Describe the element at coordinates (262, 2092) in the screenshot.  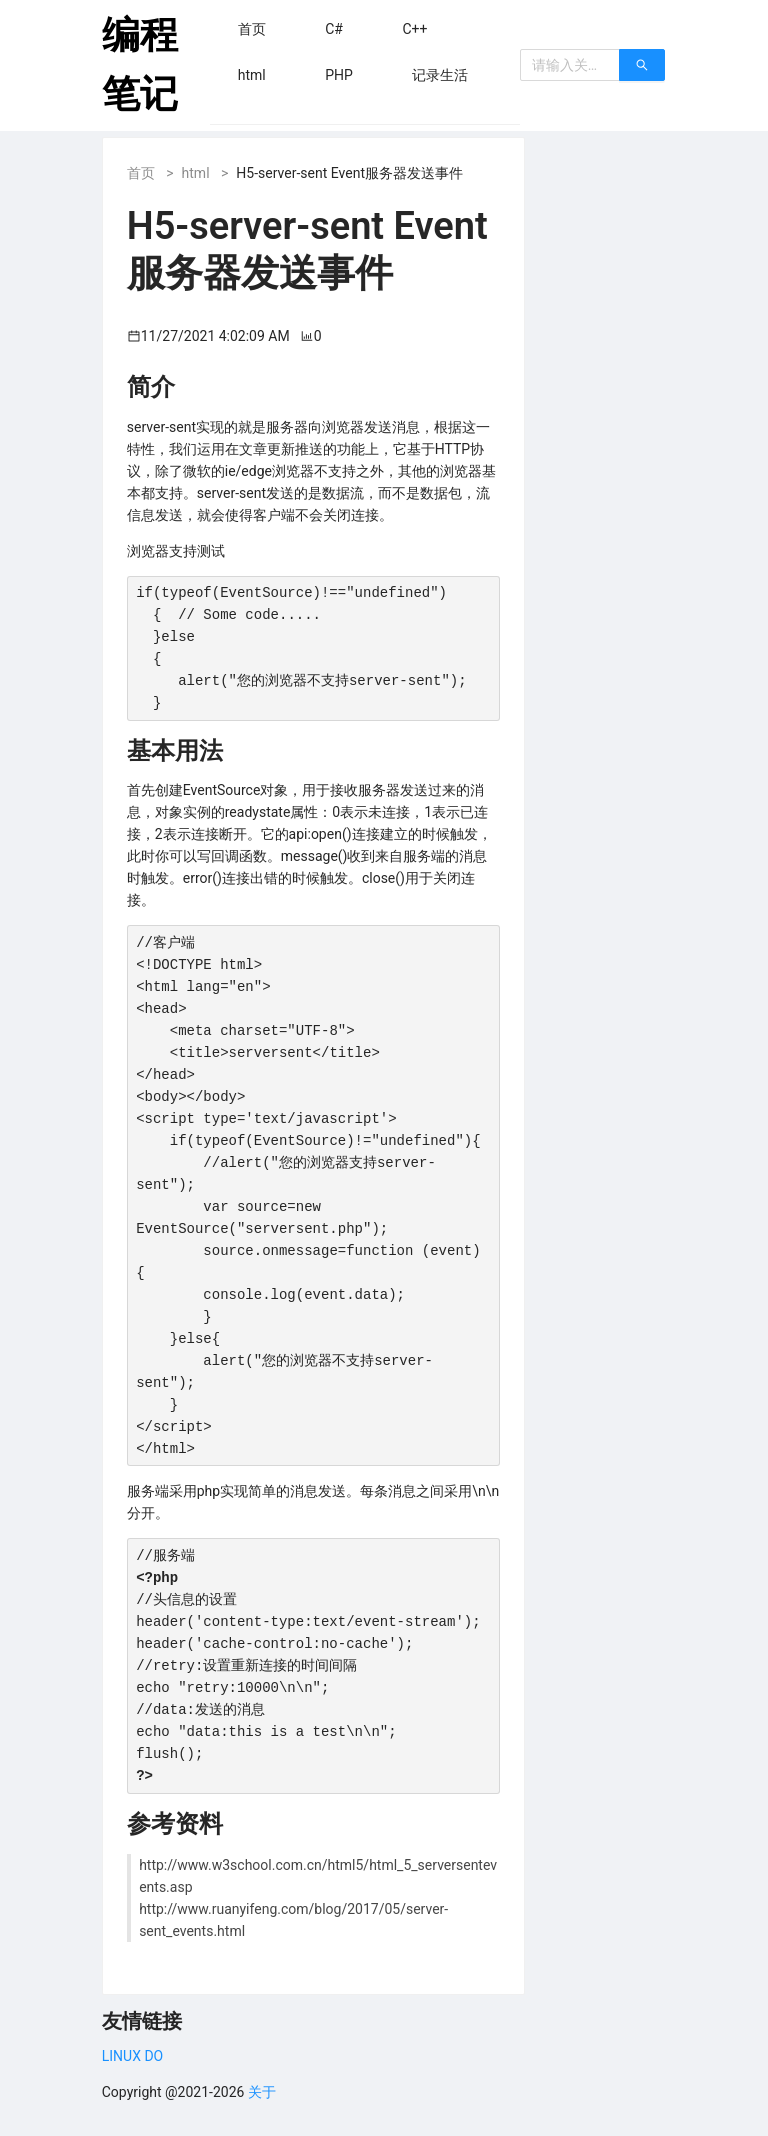
I see `关于` at that location.